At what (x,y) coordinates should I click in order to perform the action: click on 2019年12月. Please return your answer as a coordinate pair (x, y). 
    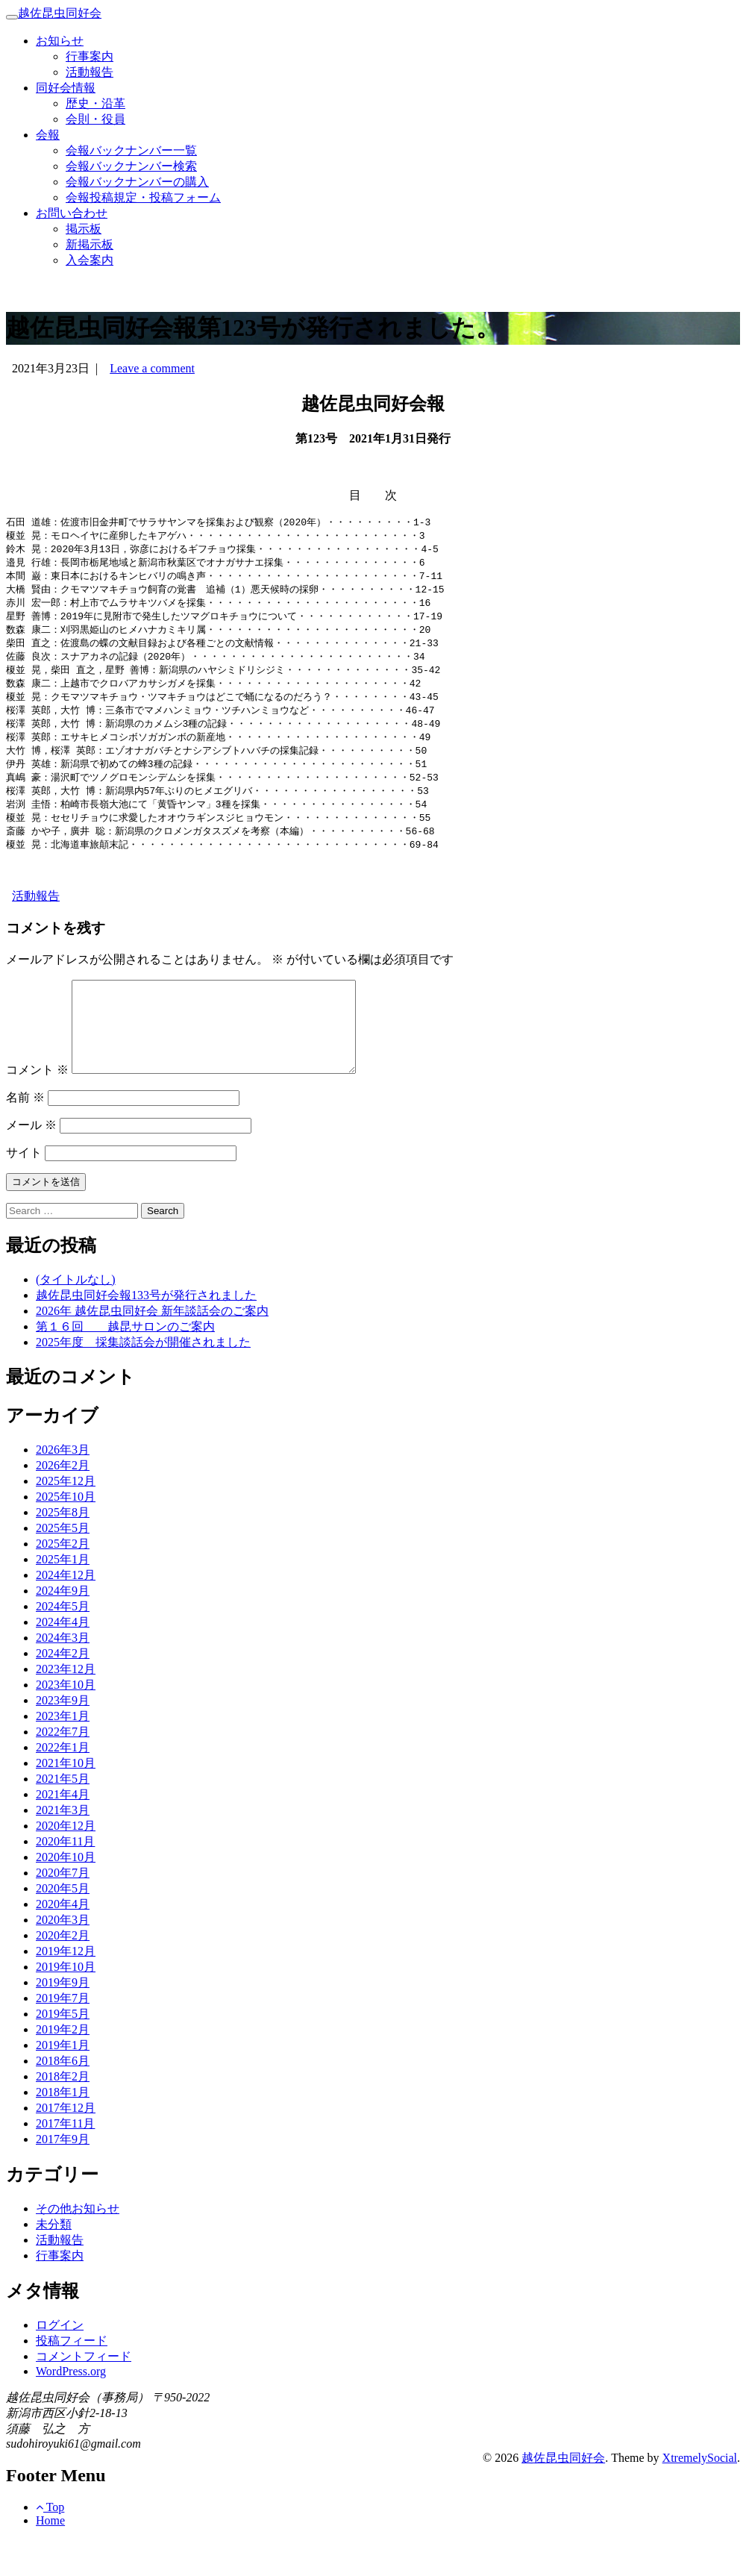
    Looking at the image, I should click on (65, 1987).